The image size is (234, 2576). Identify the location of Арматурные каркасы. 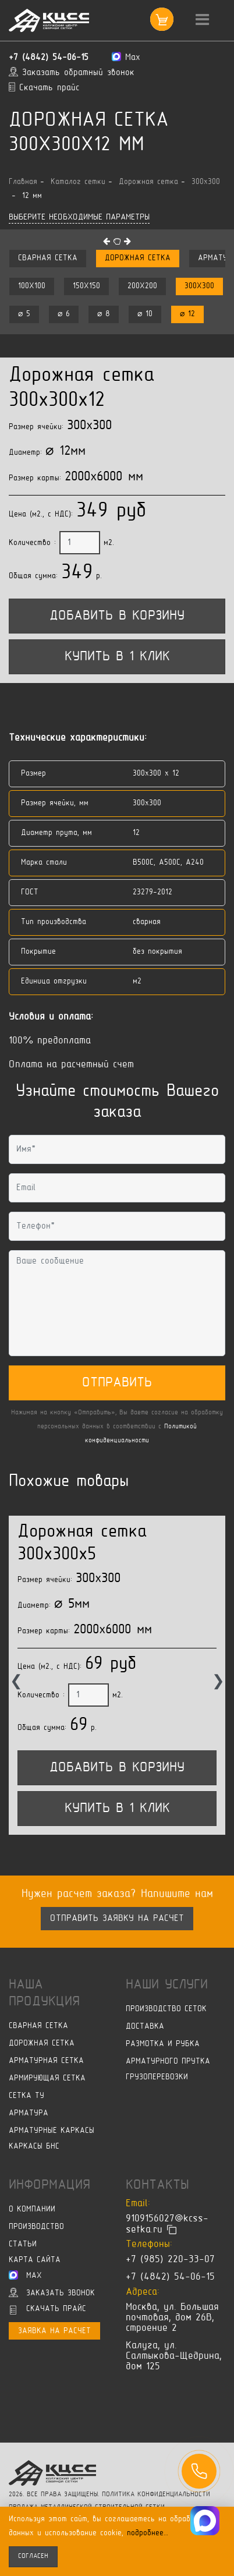
(51, 2131).